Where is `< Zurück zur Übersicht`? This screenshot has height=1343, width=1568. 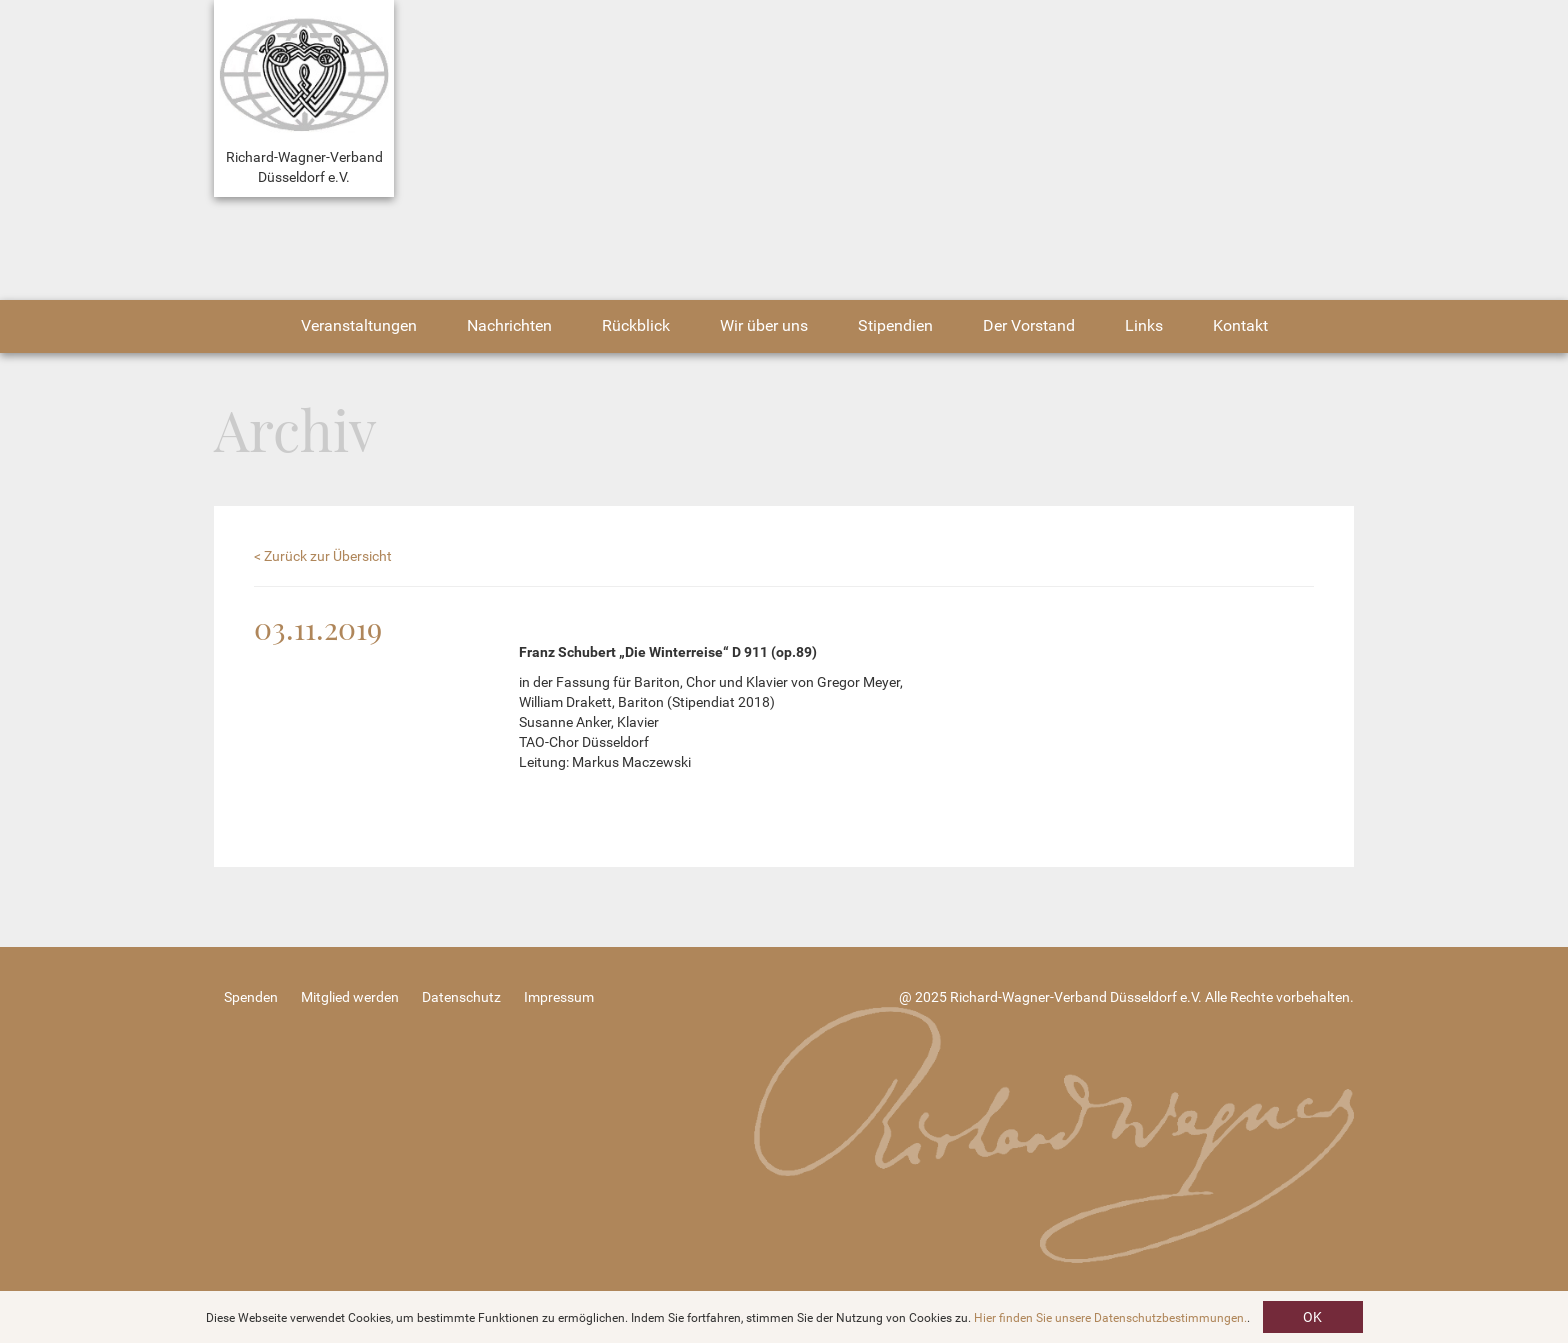
< Zurück zur Übersicht is located at coordinates (323, 556).